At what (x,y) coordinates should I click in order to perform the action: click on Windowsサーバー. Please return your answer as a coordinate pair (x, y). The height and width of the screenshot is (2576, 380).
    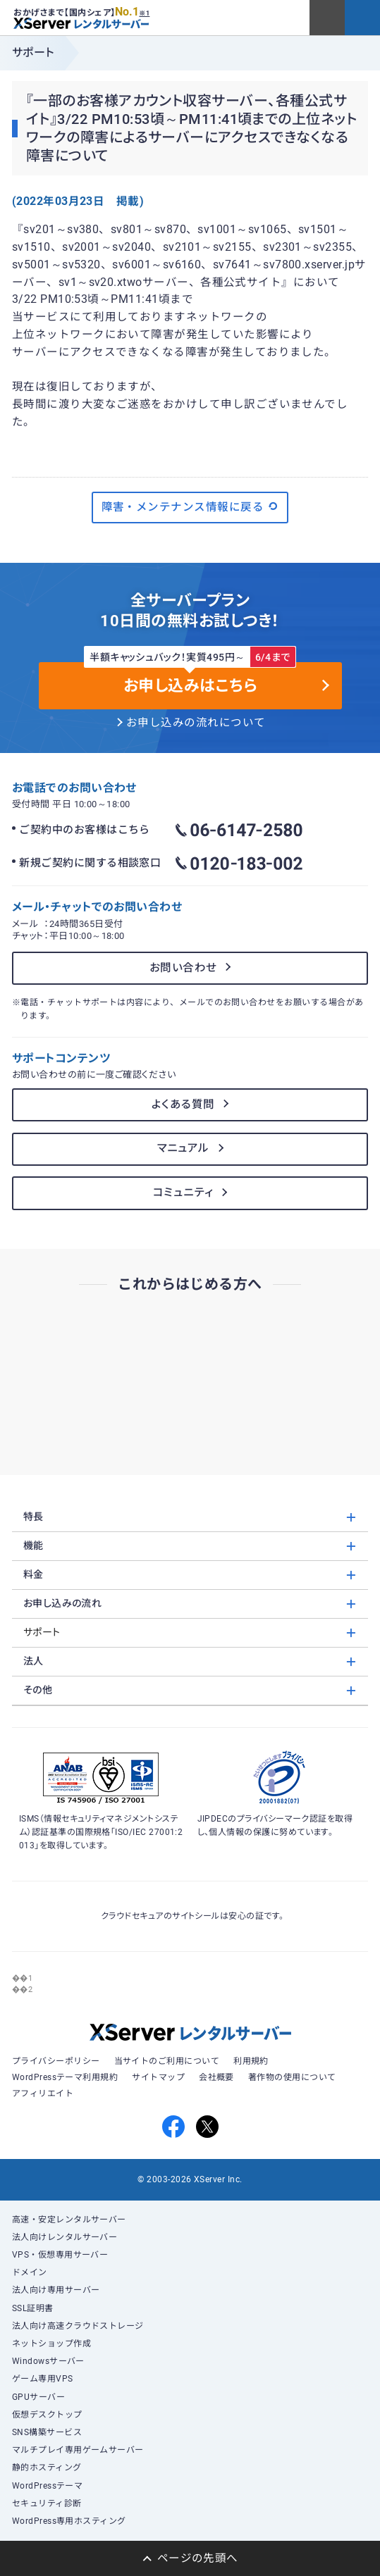
    Looking at the image, I should click on (48, 2361).